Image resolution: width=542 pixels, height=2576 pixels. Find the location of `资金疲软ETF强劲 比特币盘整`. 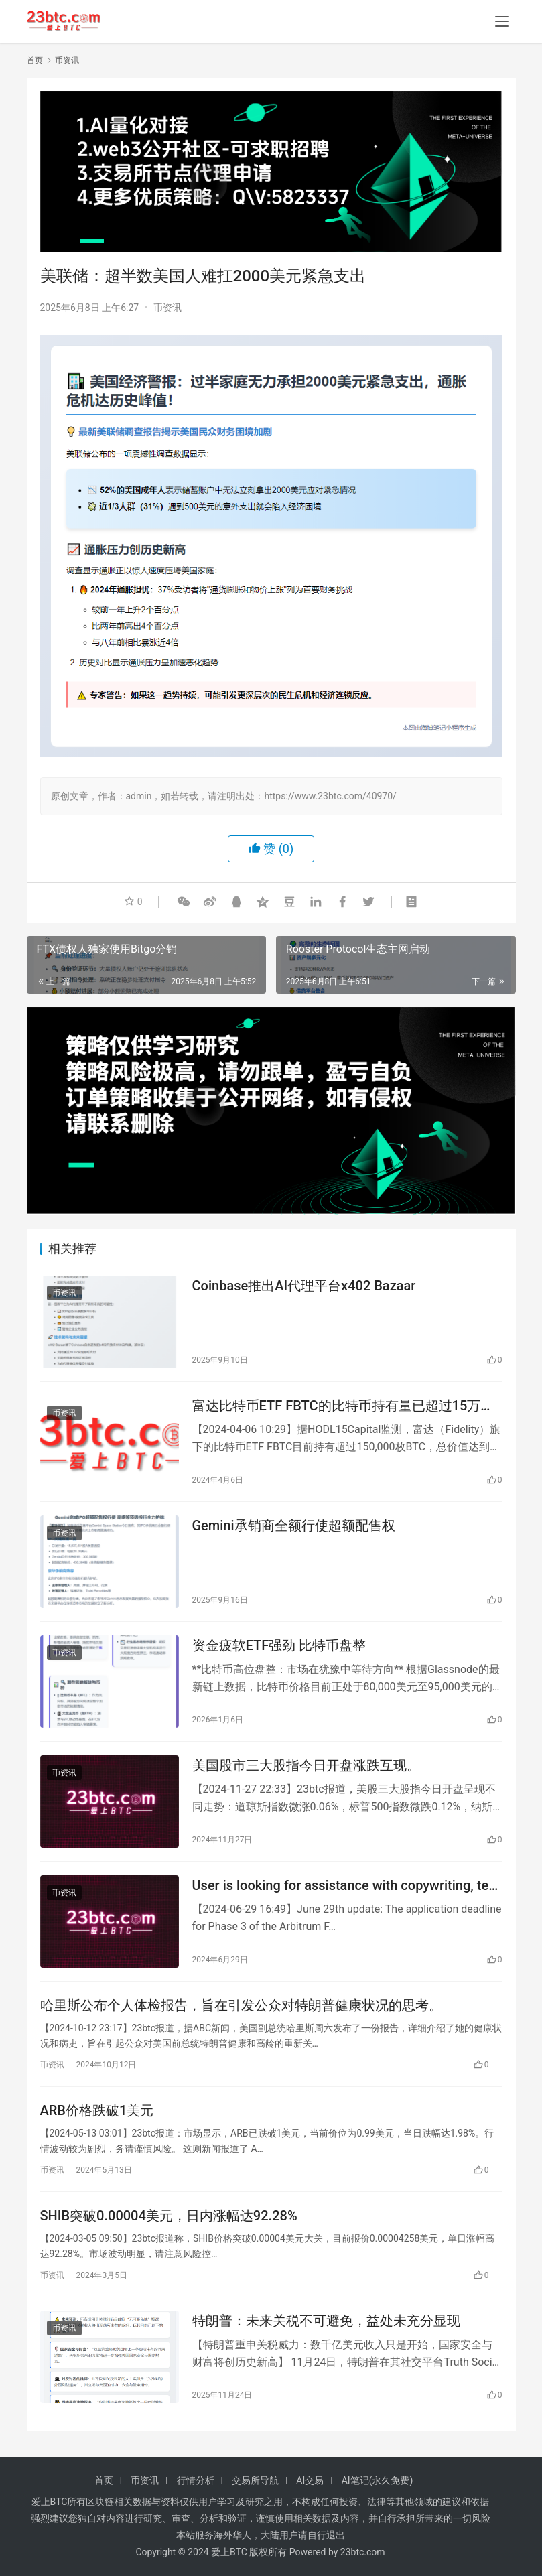

资金疲软ETF强劲 比特币盘整 is located at coordinates (279, 1645).